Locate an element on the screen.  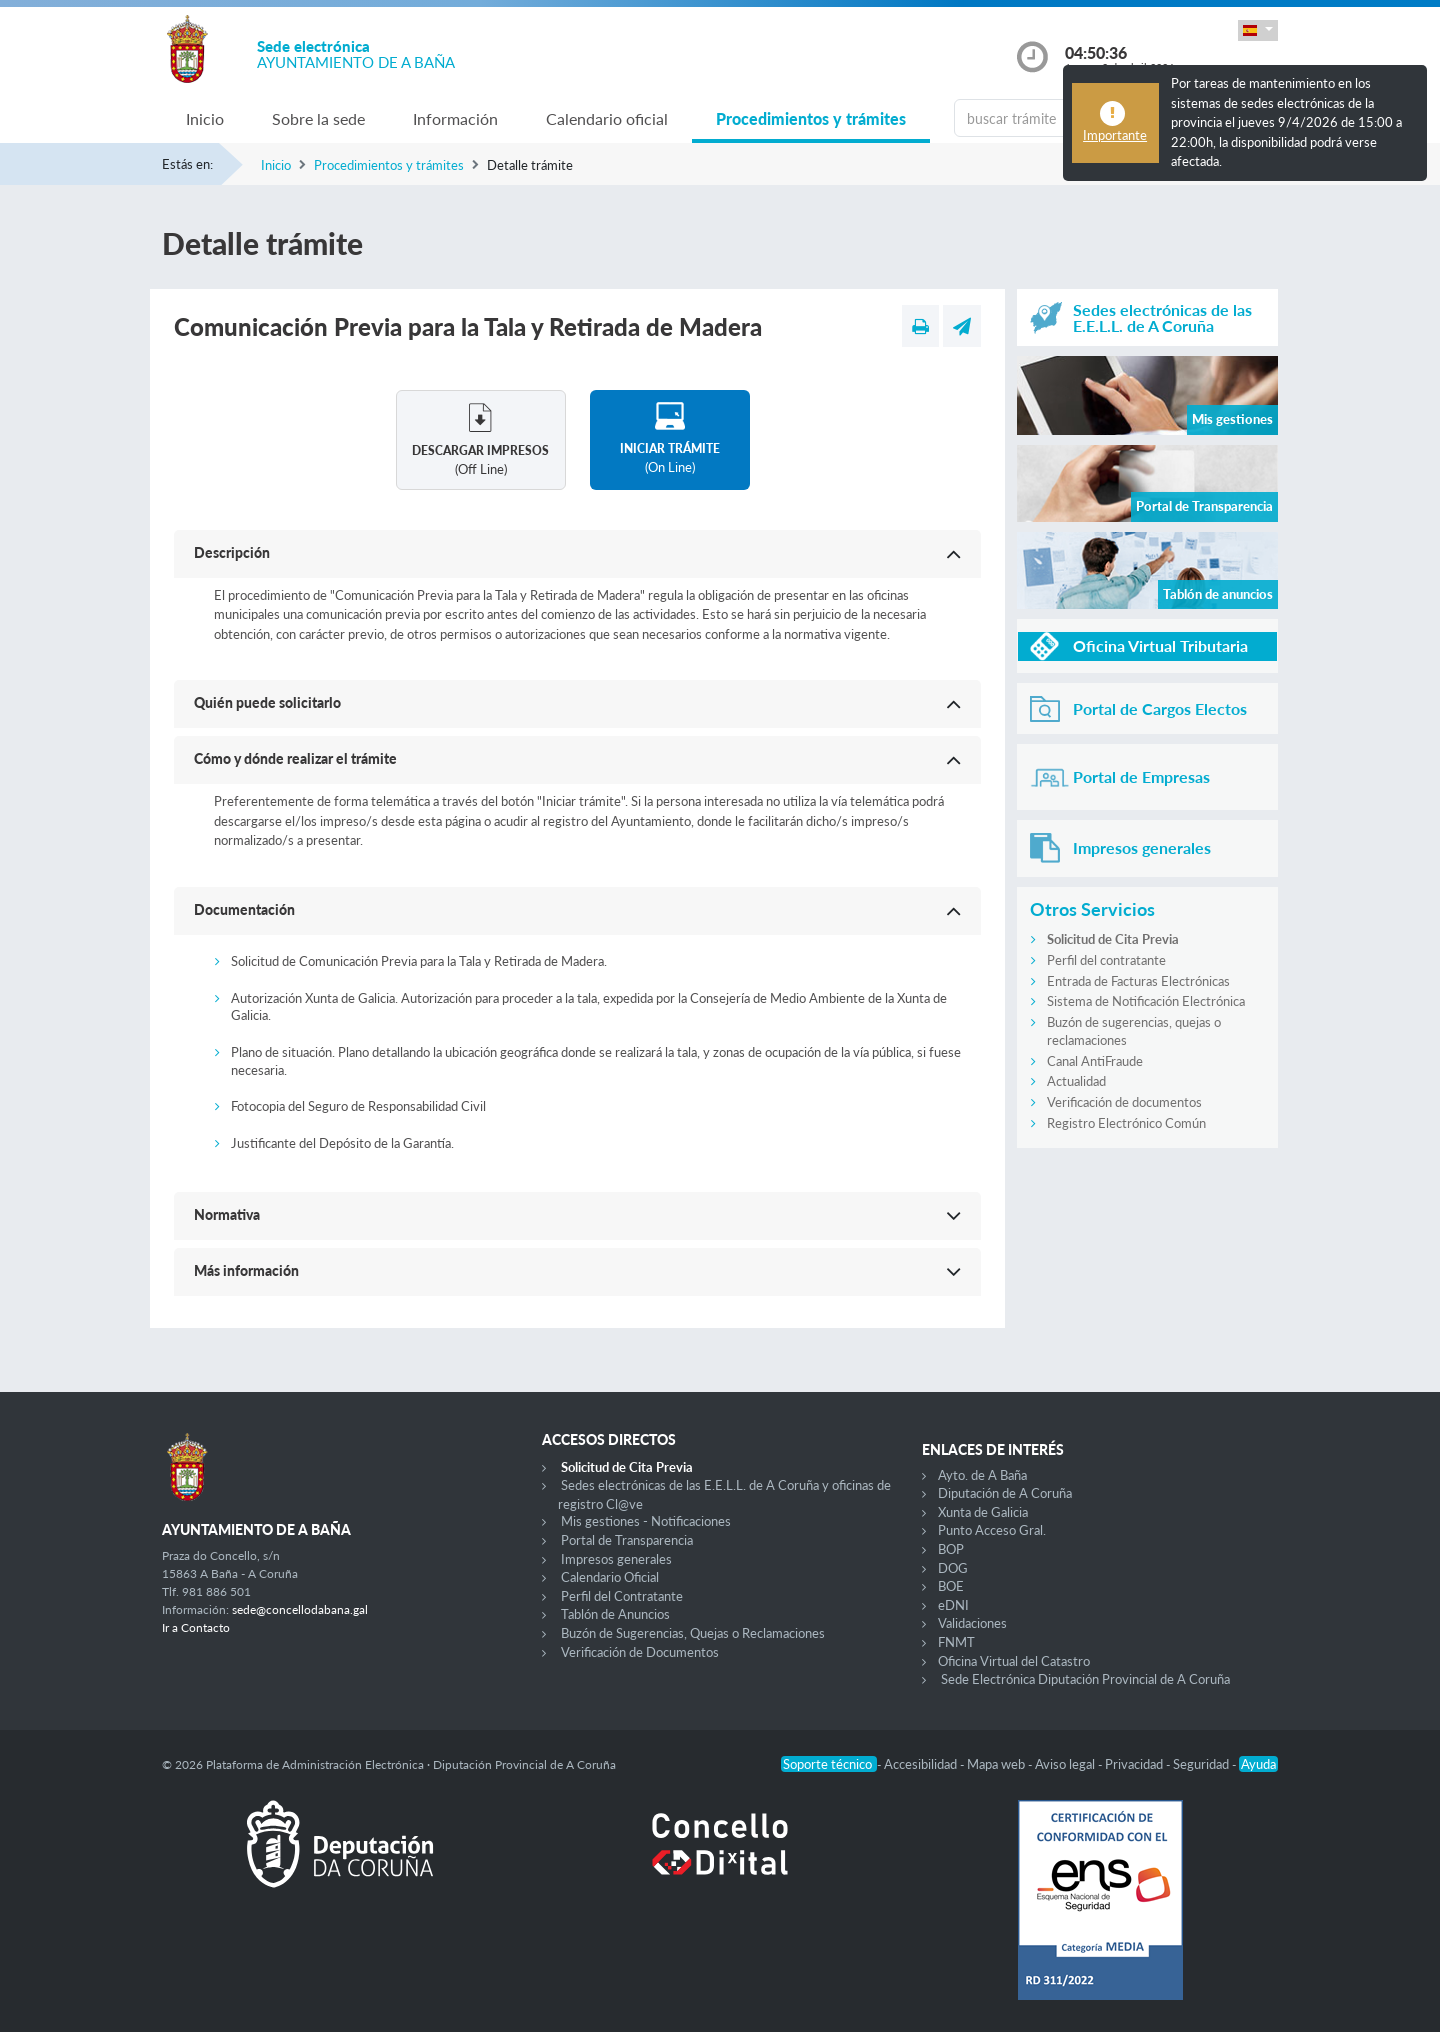
Perfil del contratante is located at coordinates (1106, 960).